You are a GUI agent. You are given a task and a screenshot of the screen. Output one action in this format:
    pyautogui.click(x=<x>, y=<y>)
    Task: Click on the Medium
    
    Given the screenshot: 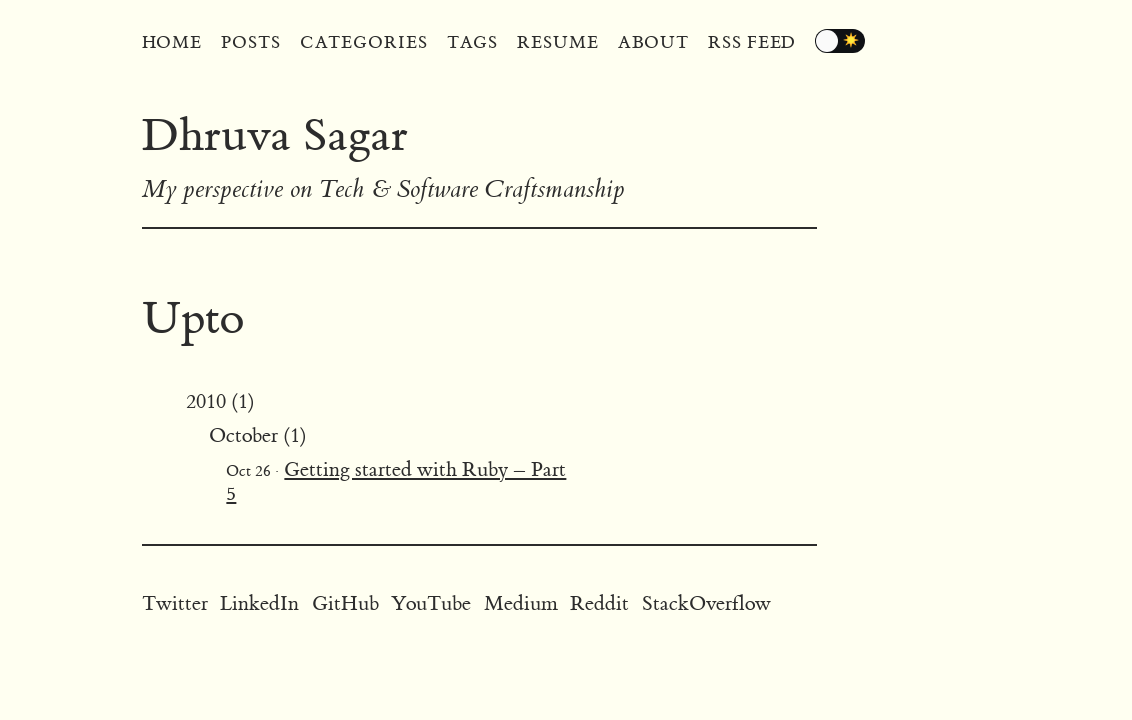 What is the action you would take?
    pyautogui.click(x=521, y=603)
    